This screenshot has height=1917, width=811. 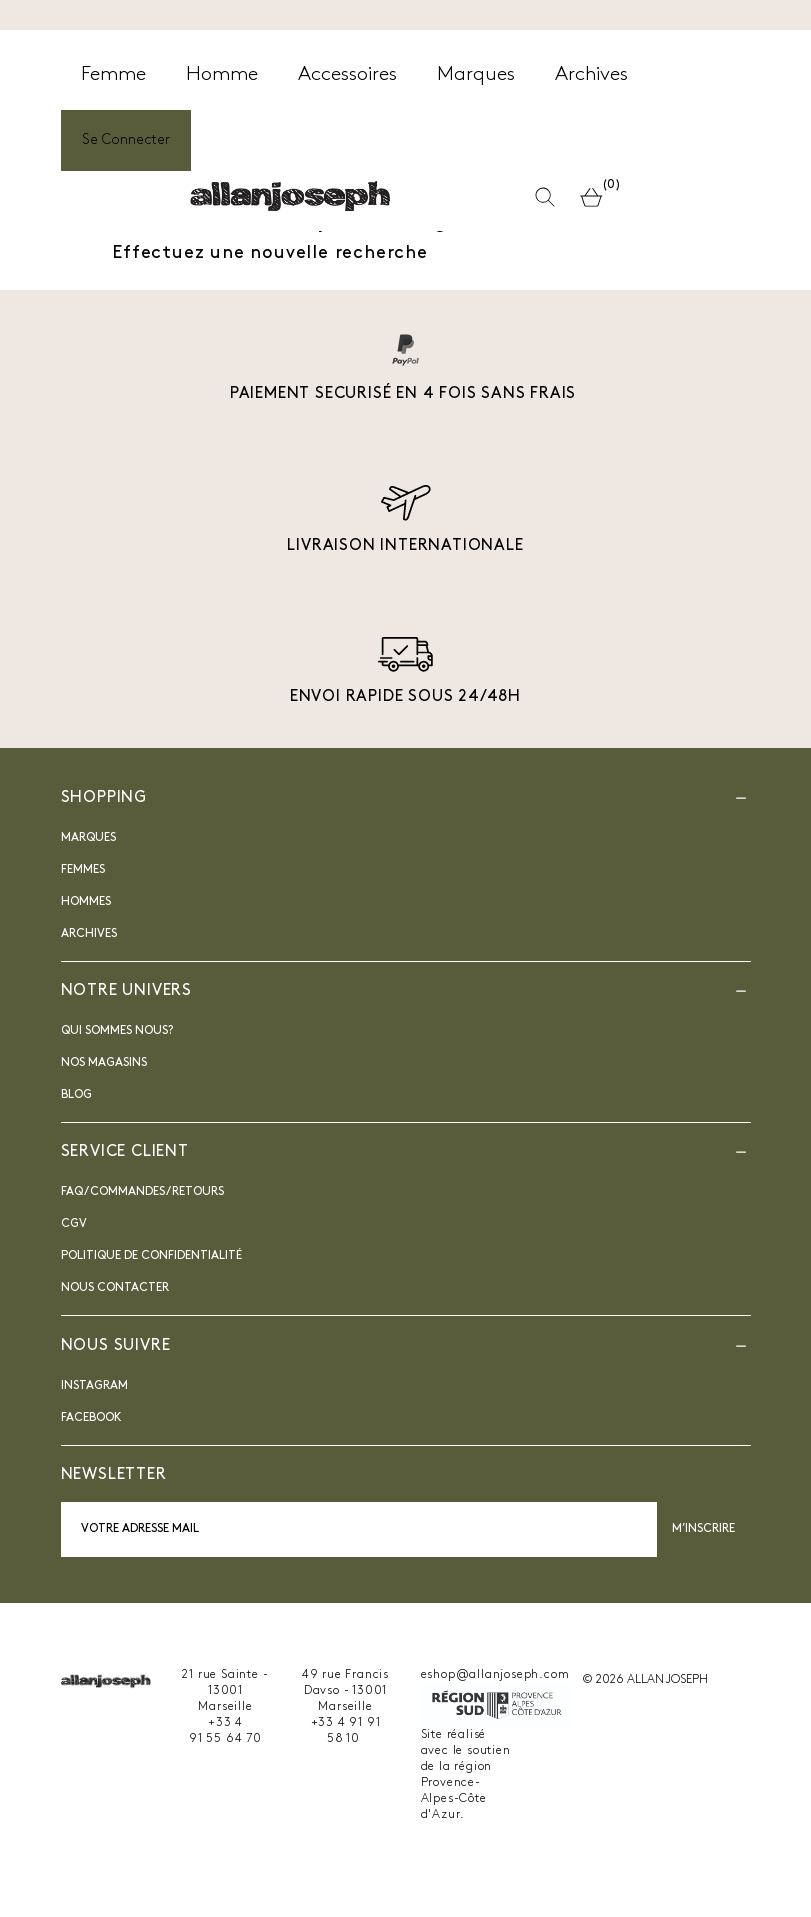 What do you see at coordinates (76, 1095) in the screenshot?
I see `blog` at bounding box center [76, 1095].